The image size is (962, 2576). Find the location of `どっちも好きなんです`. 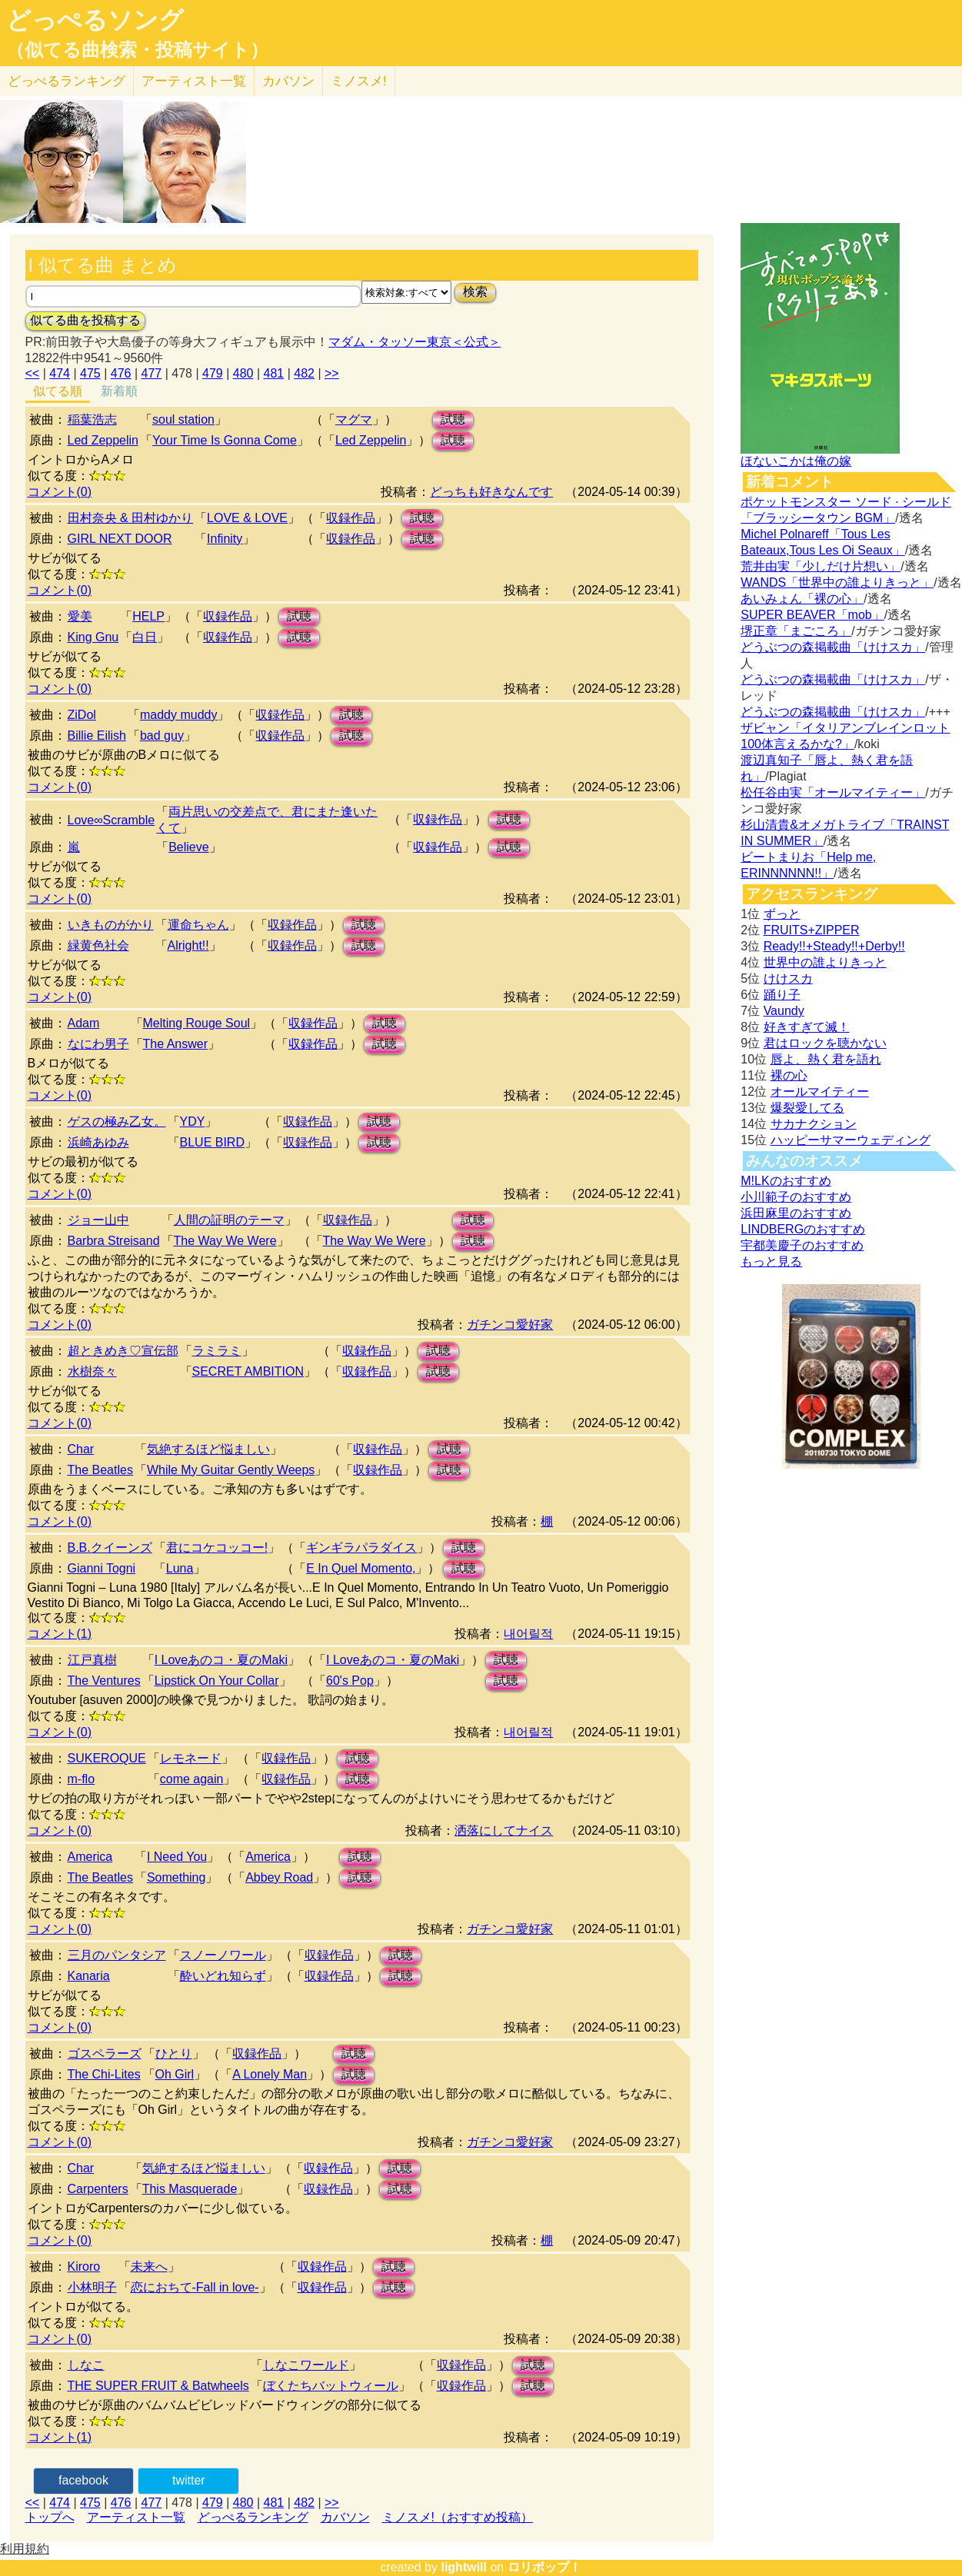

どっちも好きなんです is located at coordinates (491, 491).